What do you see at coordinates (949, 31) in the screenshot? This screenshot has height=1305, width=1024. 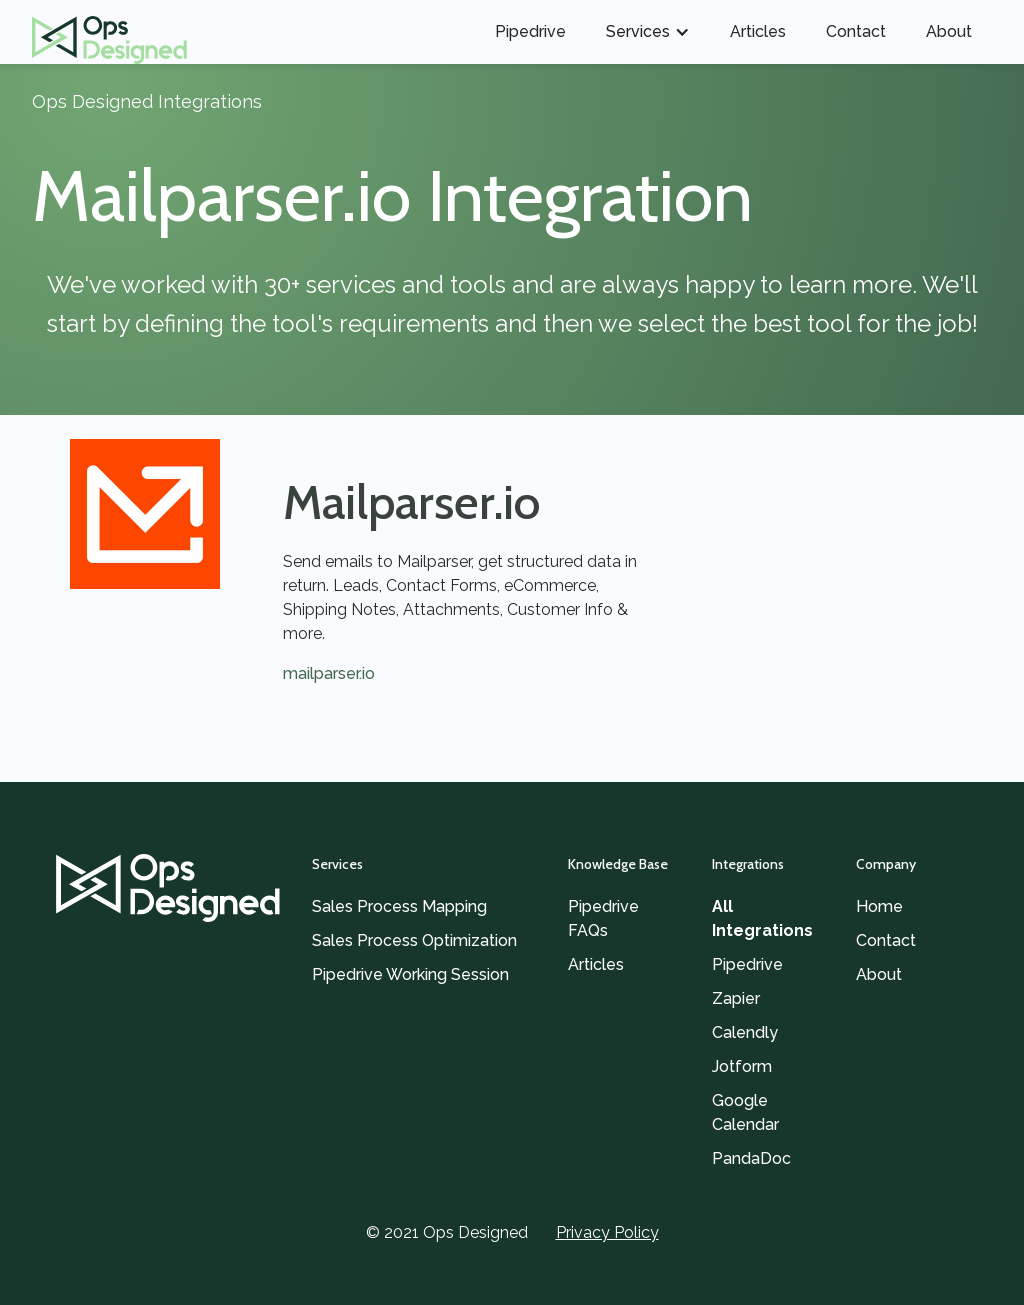 I see `About` at bounding box center [949, 31].